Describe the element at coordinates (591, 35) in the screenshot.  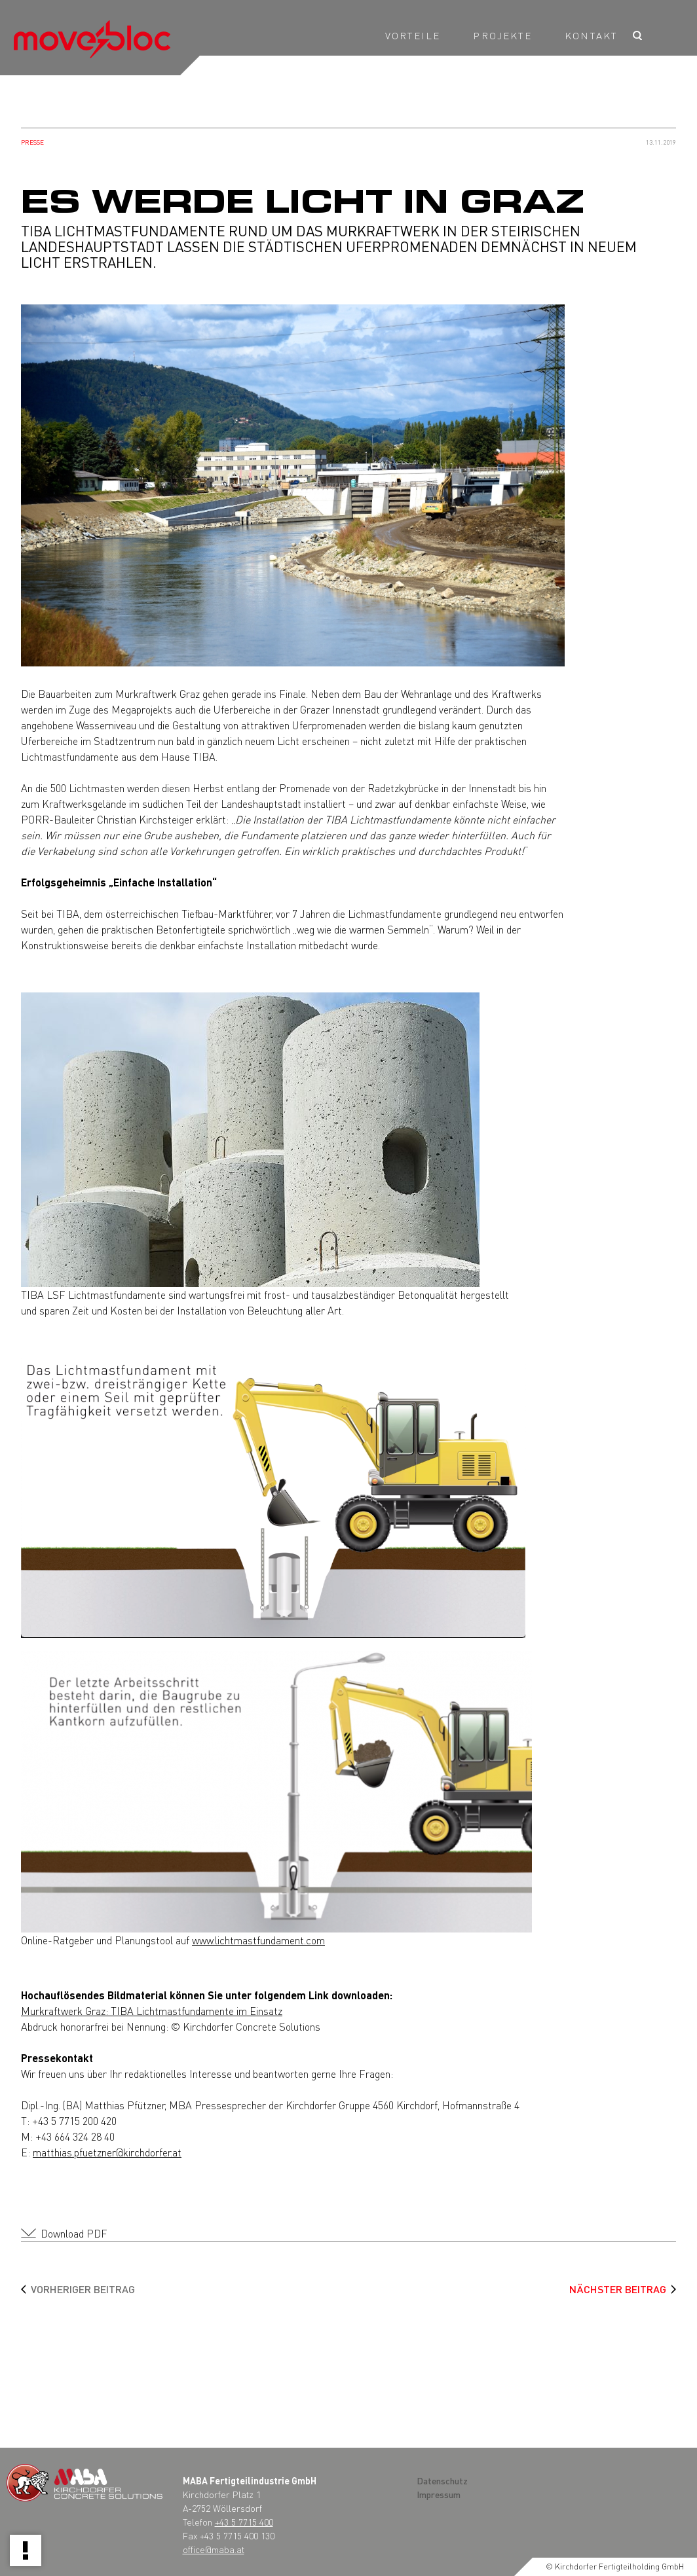
I see `KONTAKT` at that location.